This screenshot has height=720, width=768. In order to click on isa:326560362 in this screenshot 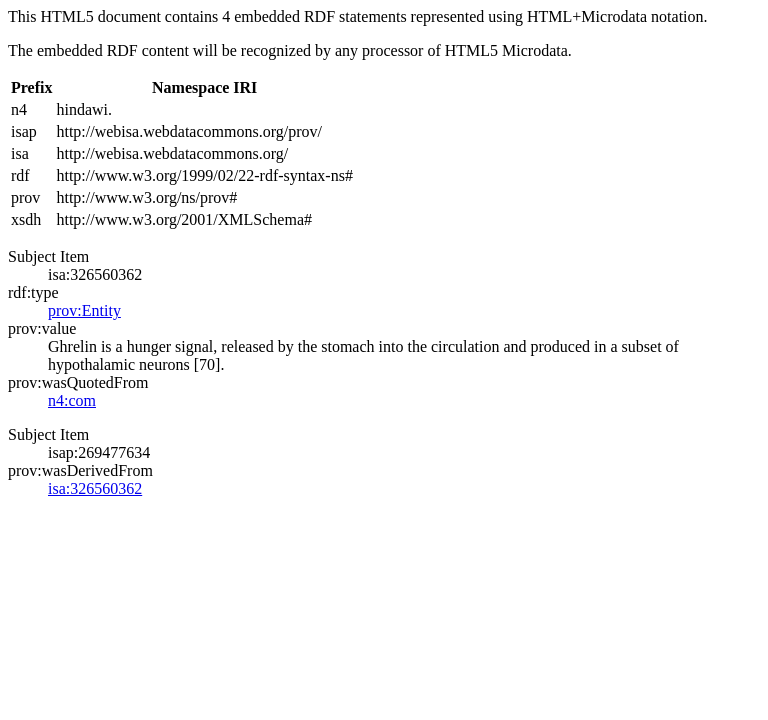, I will do `click(95, 488)`.